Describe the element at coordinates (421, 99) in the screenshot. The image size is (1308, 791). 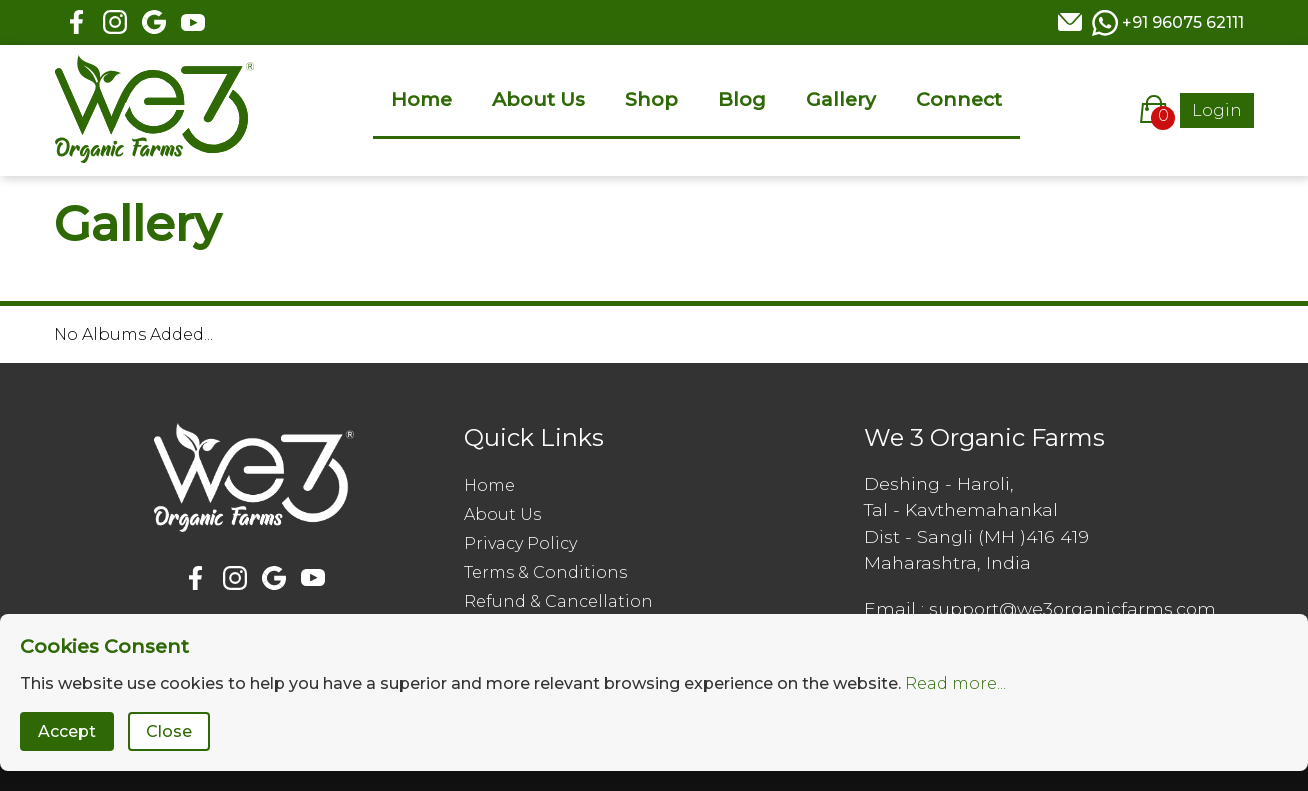
I see `Home` at that location.